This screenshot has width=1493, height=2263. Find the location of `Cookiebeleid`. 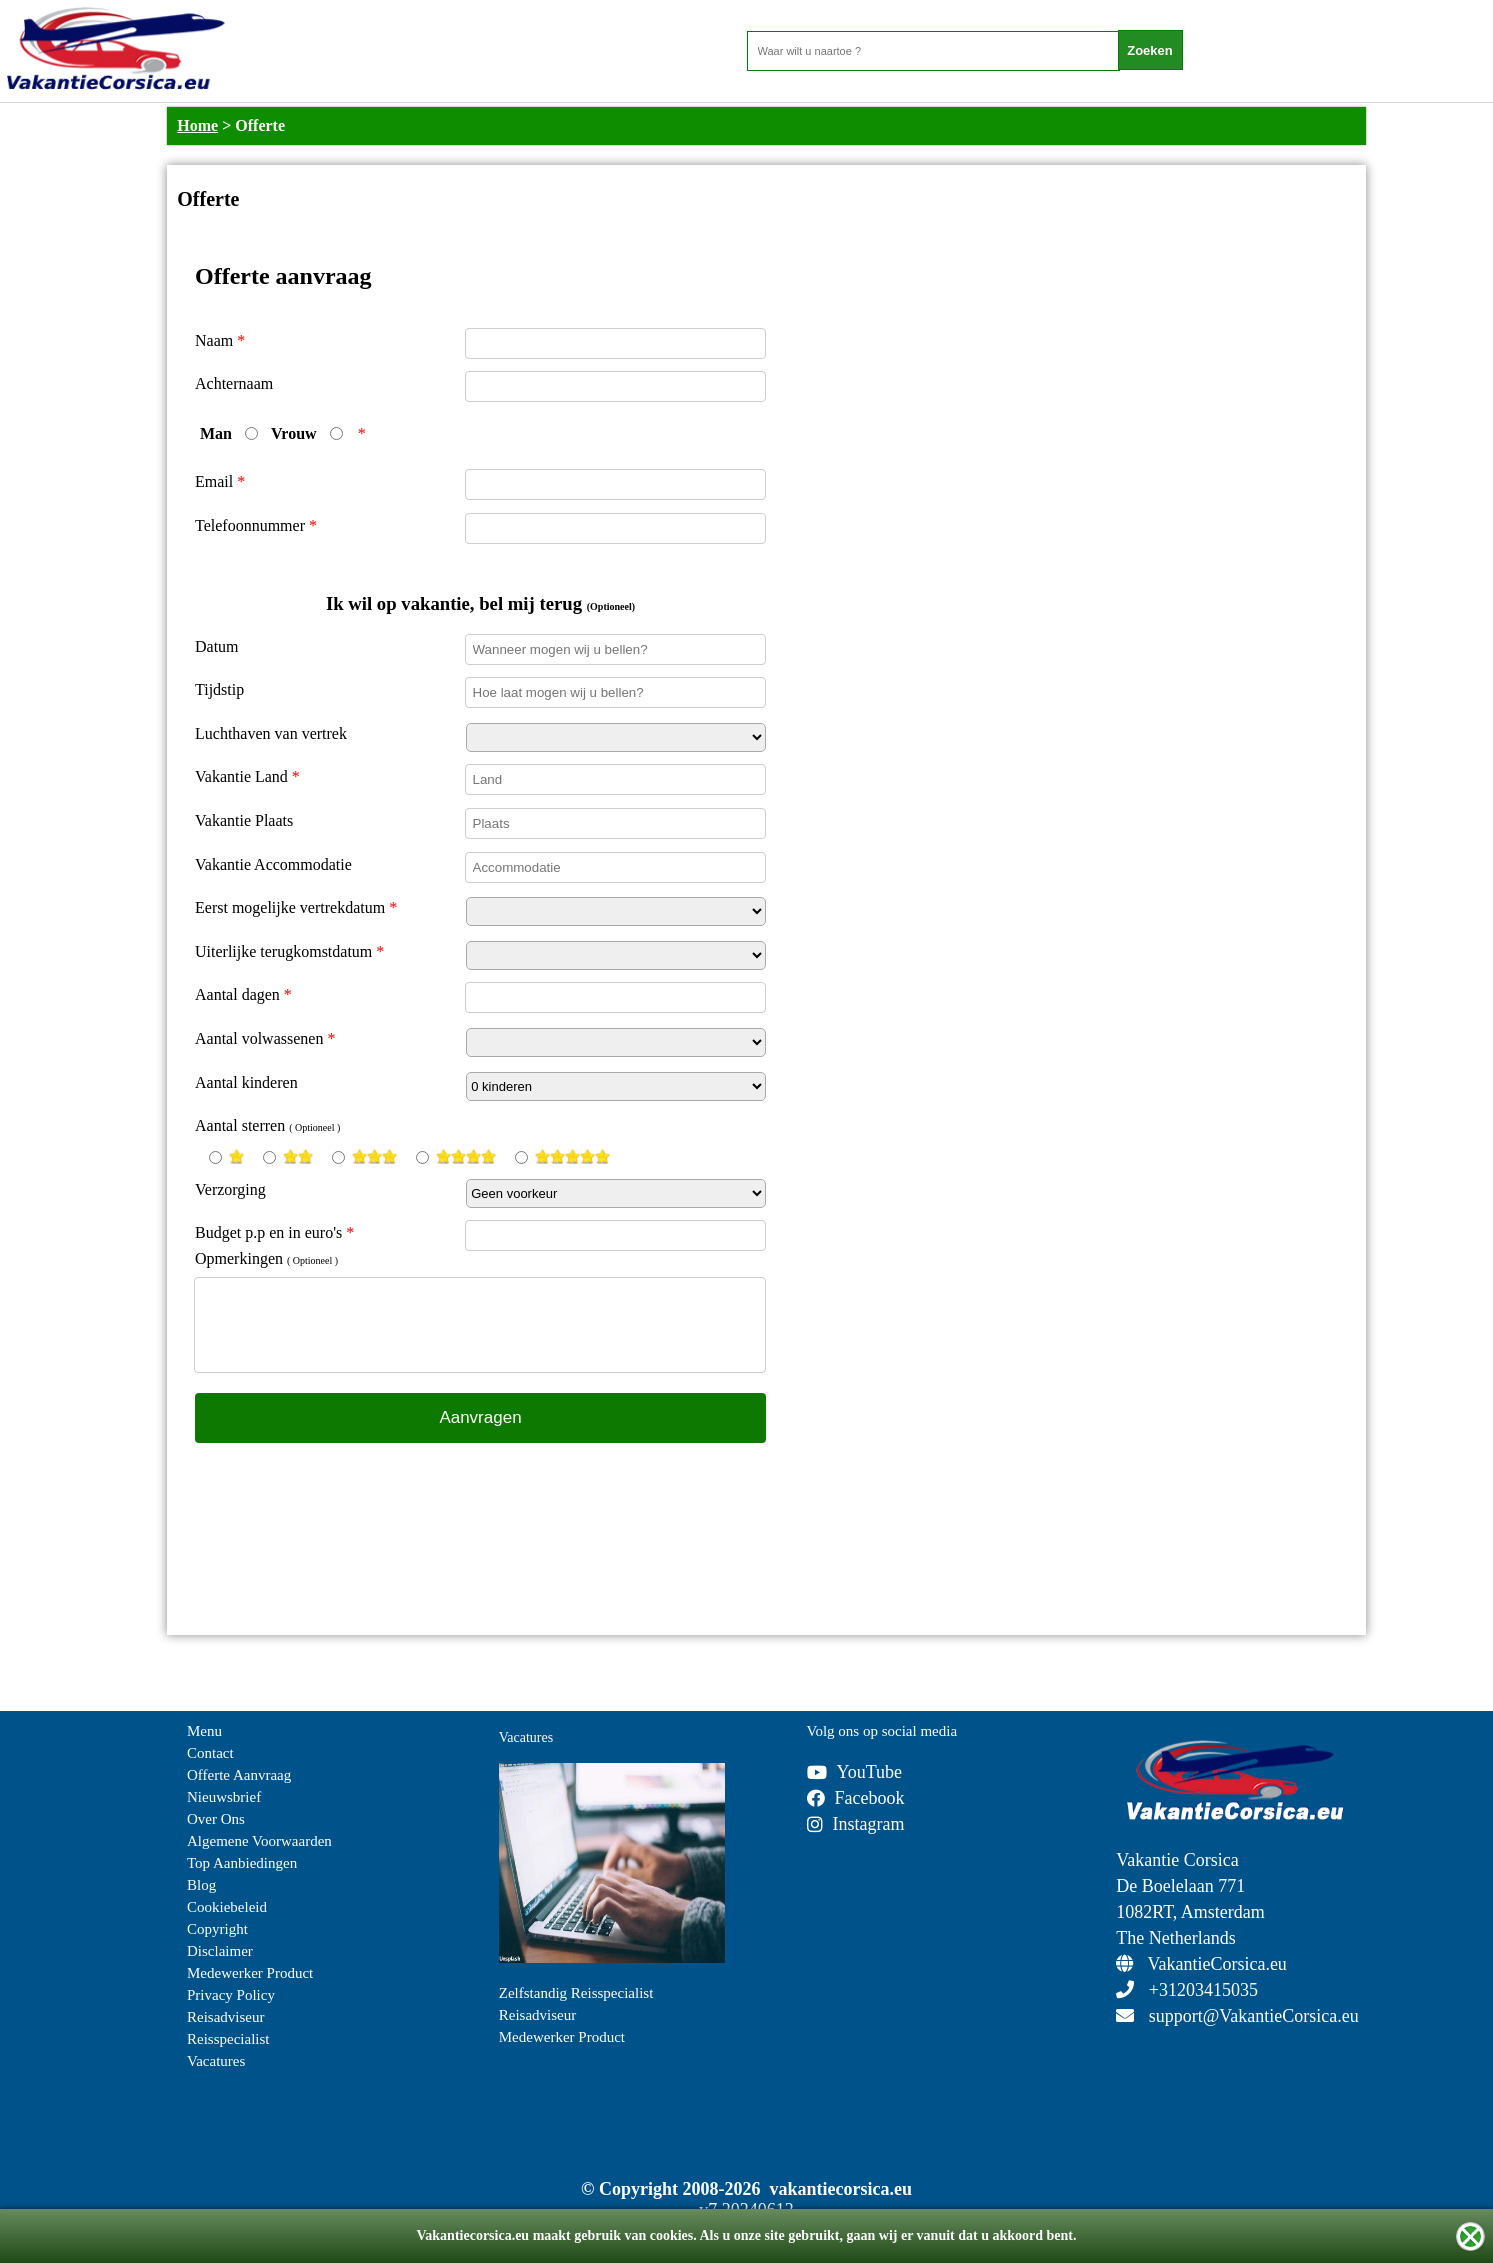

Cookiebeleid is located at coordinates (227, 1907).